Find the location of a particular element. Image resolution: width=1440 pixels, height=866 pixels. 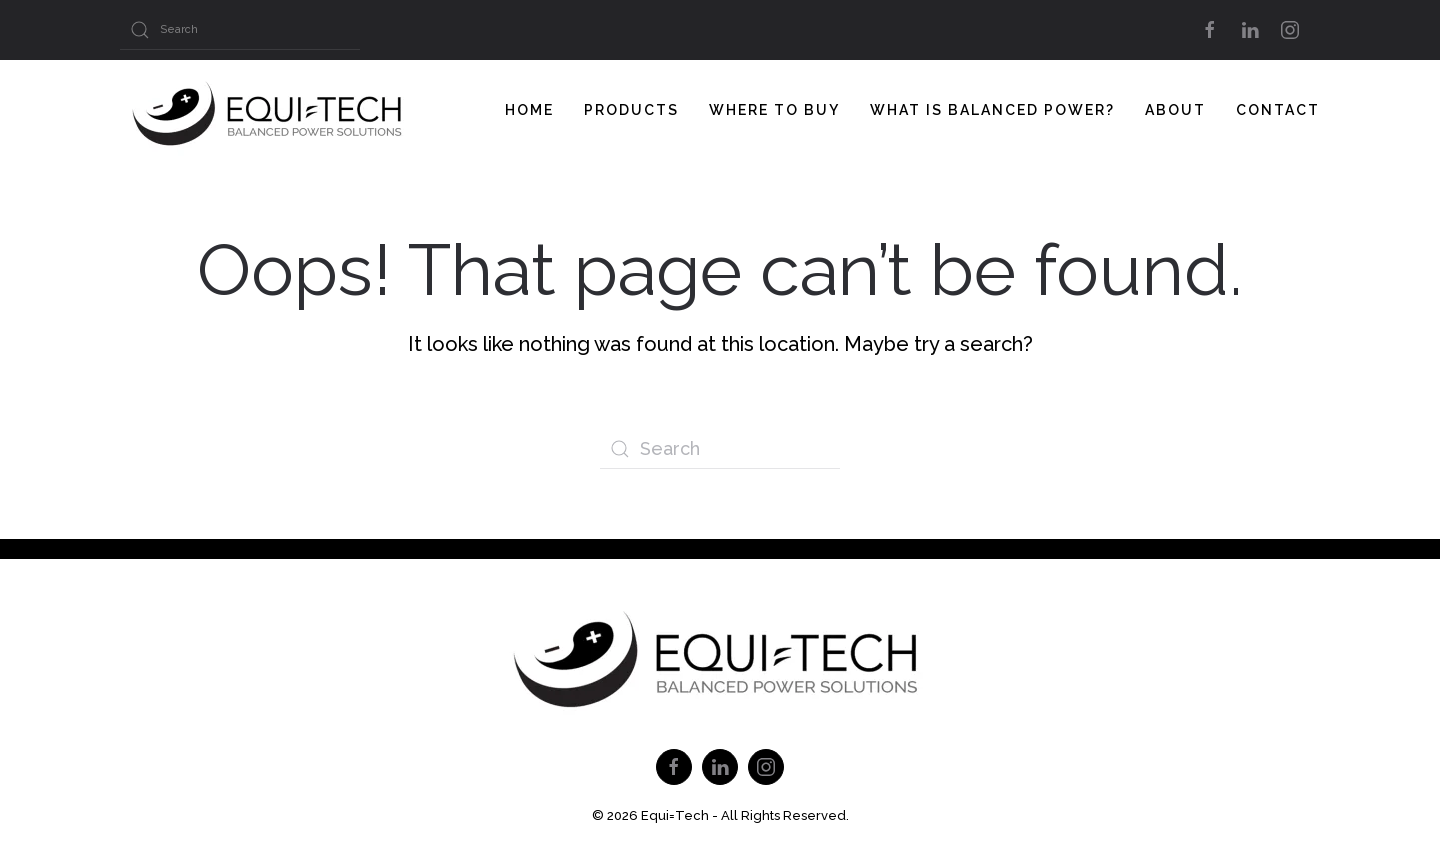

About [button] is located at coordinates (1175, 110).